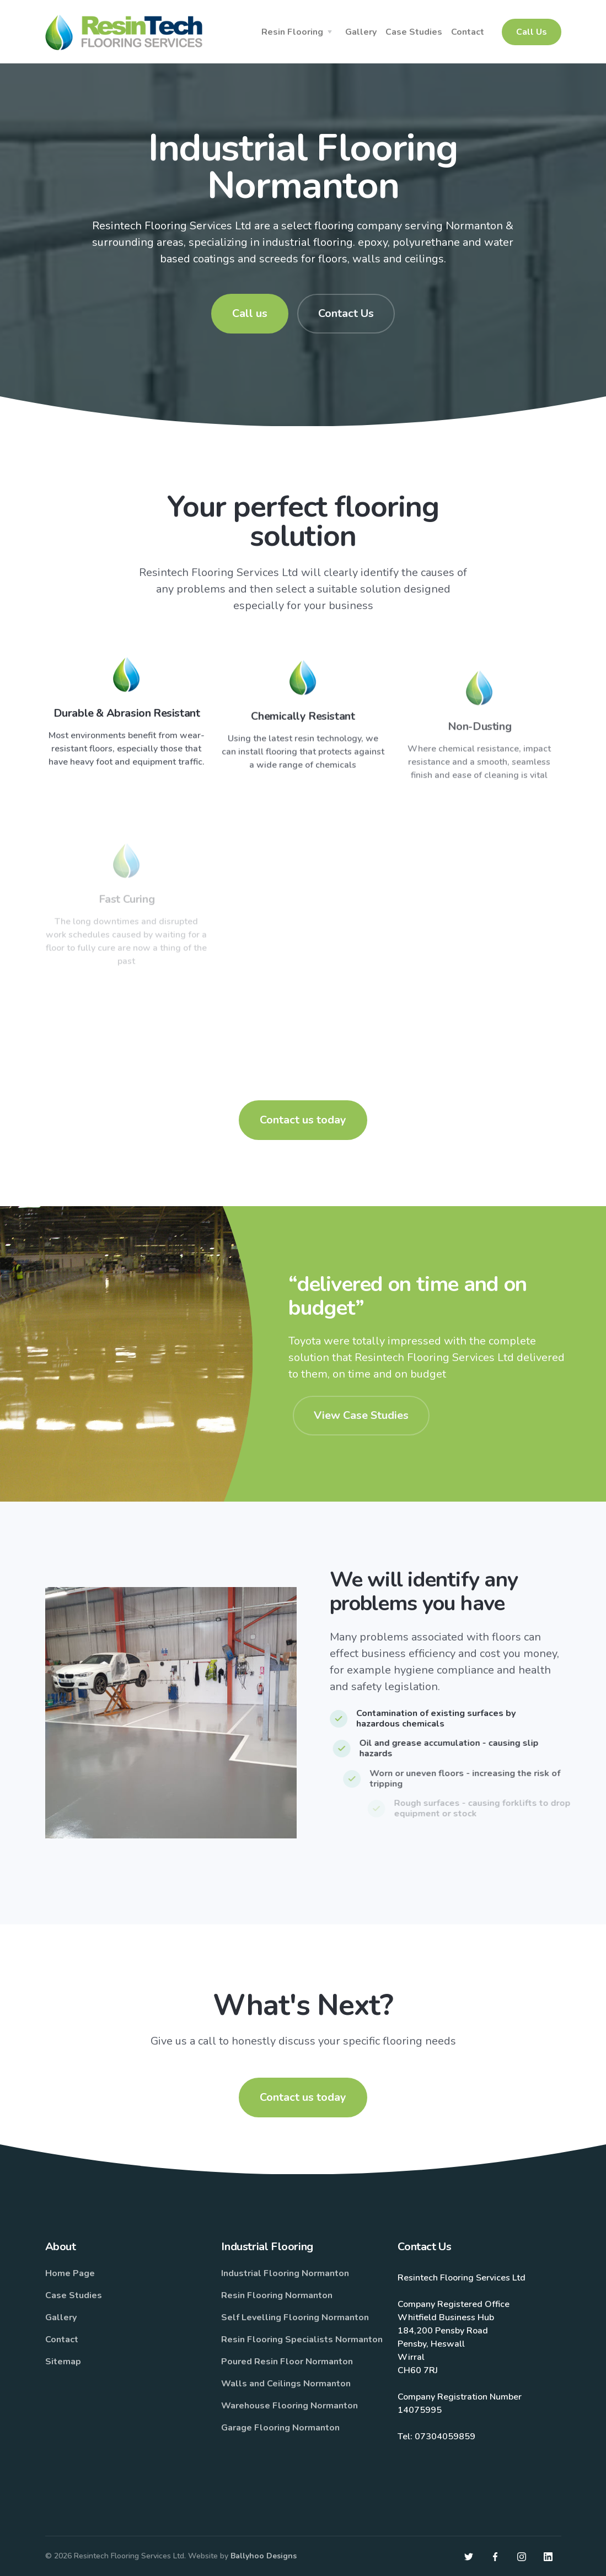 Image resolution: width=606 pixels, height=2576 pixels. Describe the element at coordinates (263, 2556) in the screenshot. I see `Ballyhoo Designs` at that location.